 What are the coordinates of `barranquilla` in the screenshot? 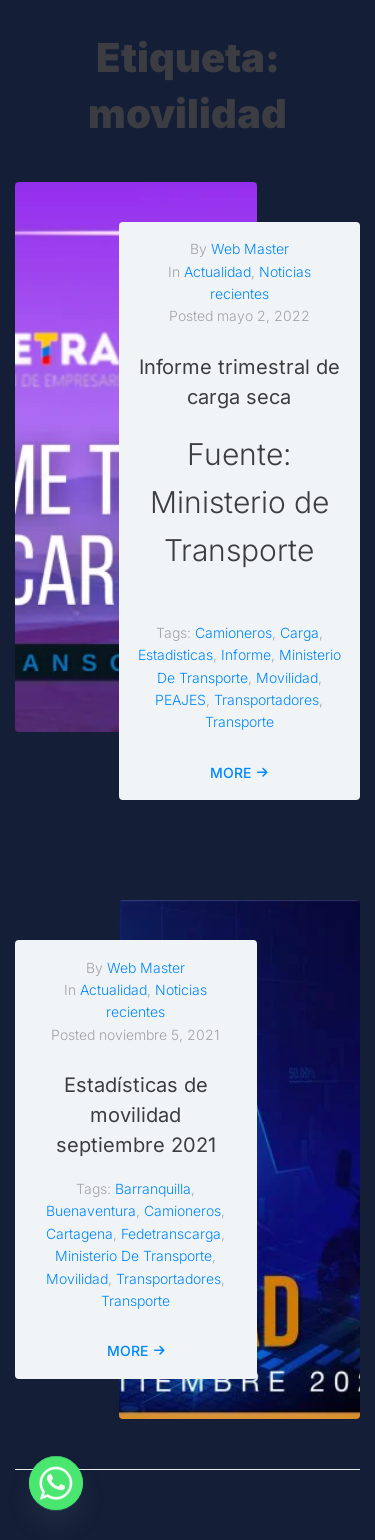 It's located at (153, 1188).